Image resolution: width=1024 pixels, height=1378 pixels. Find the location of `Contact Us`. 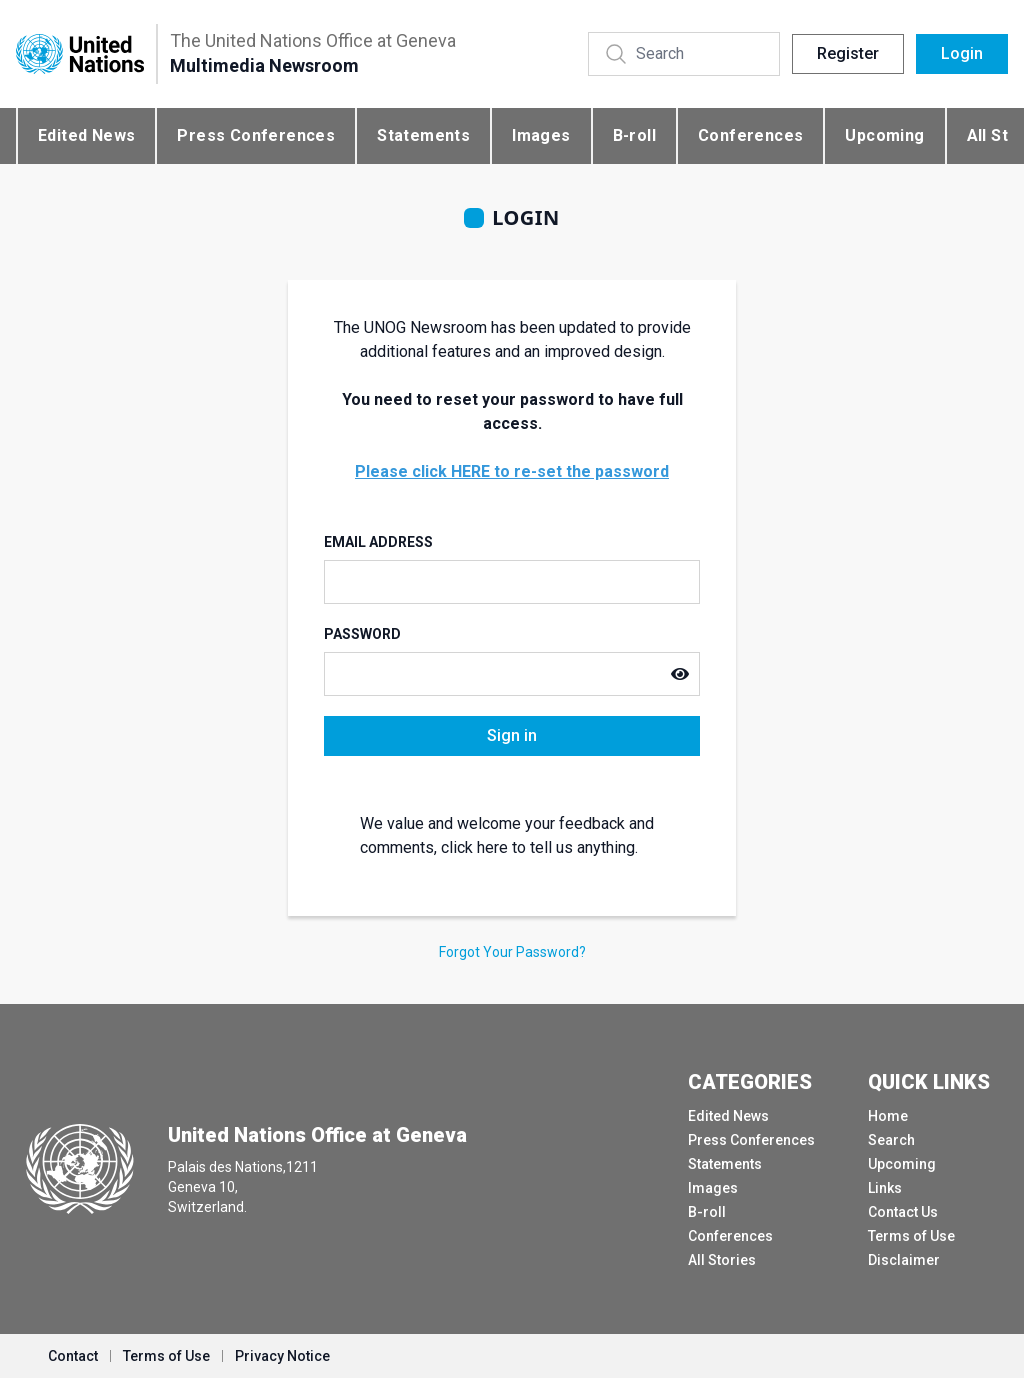

Contact Us is located at coordinates (903, 1212).